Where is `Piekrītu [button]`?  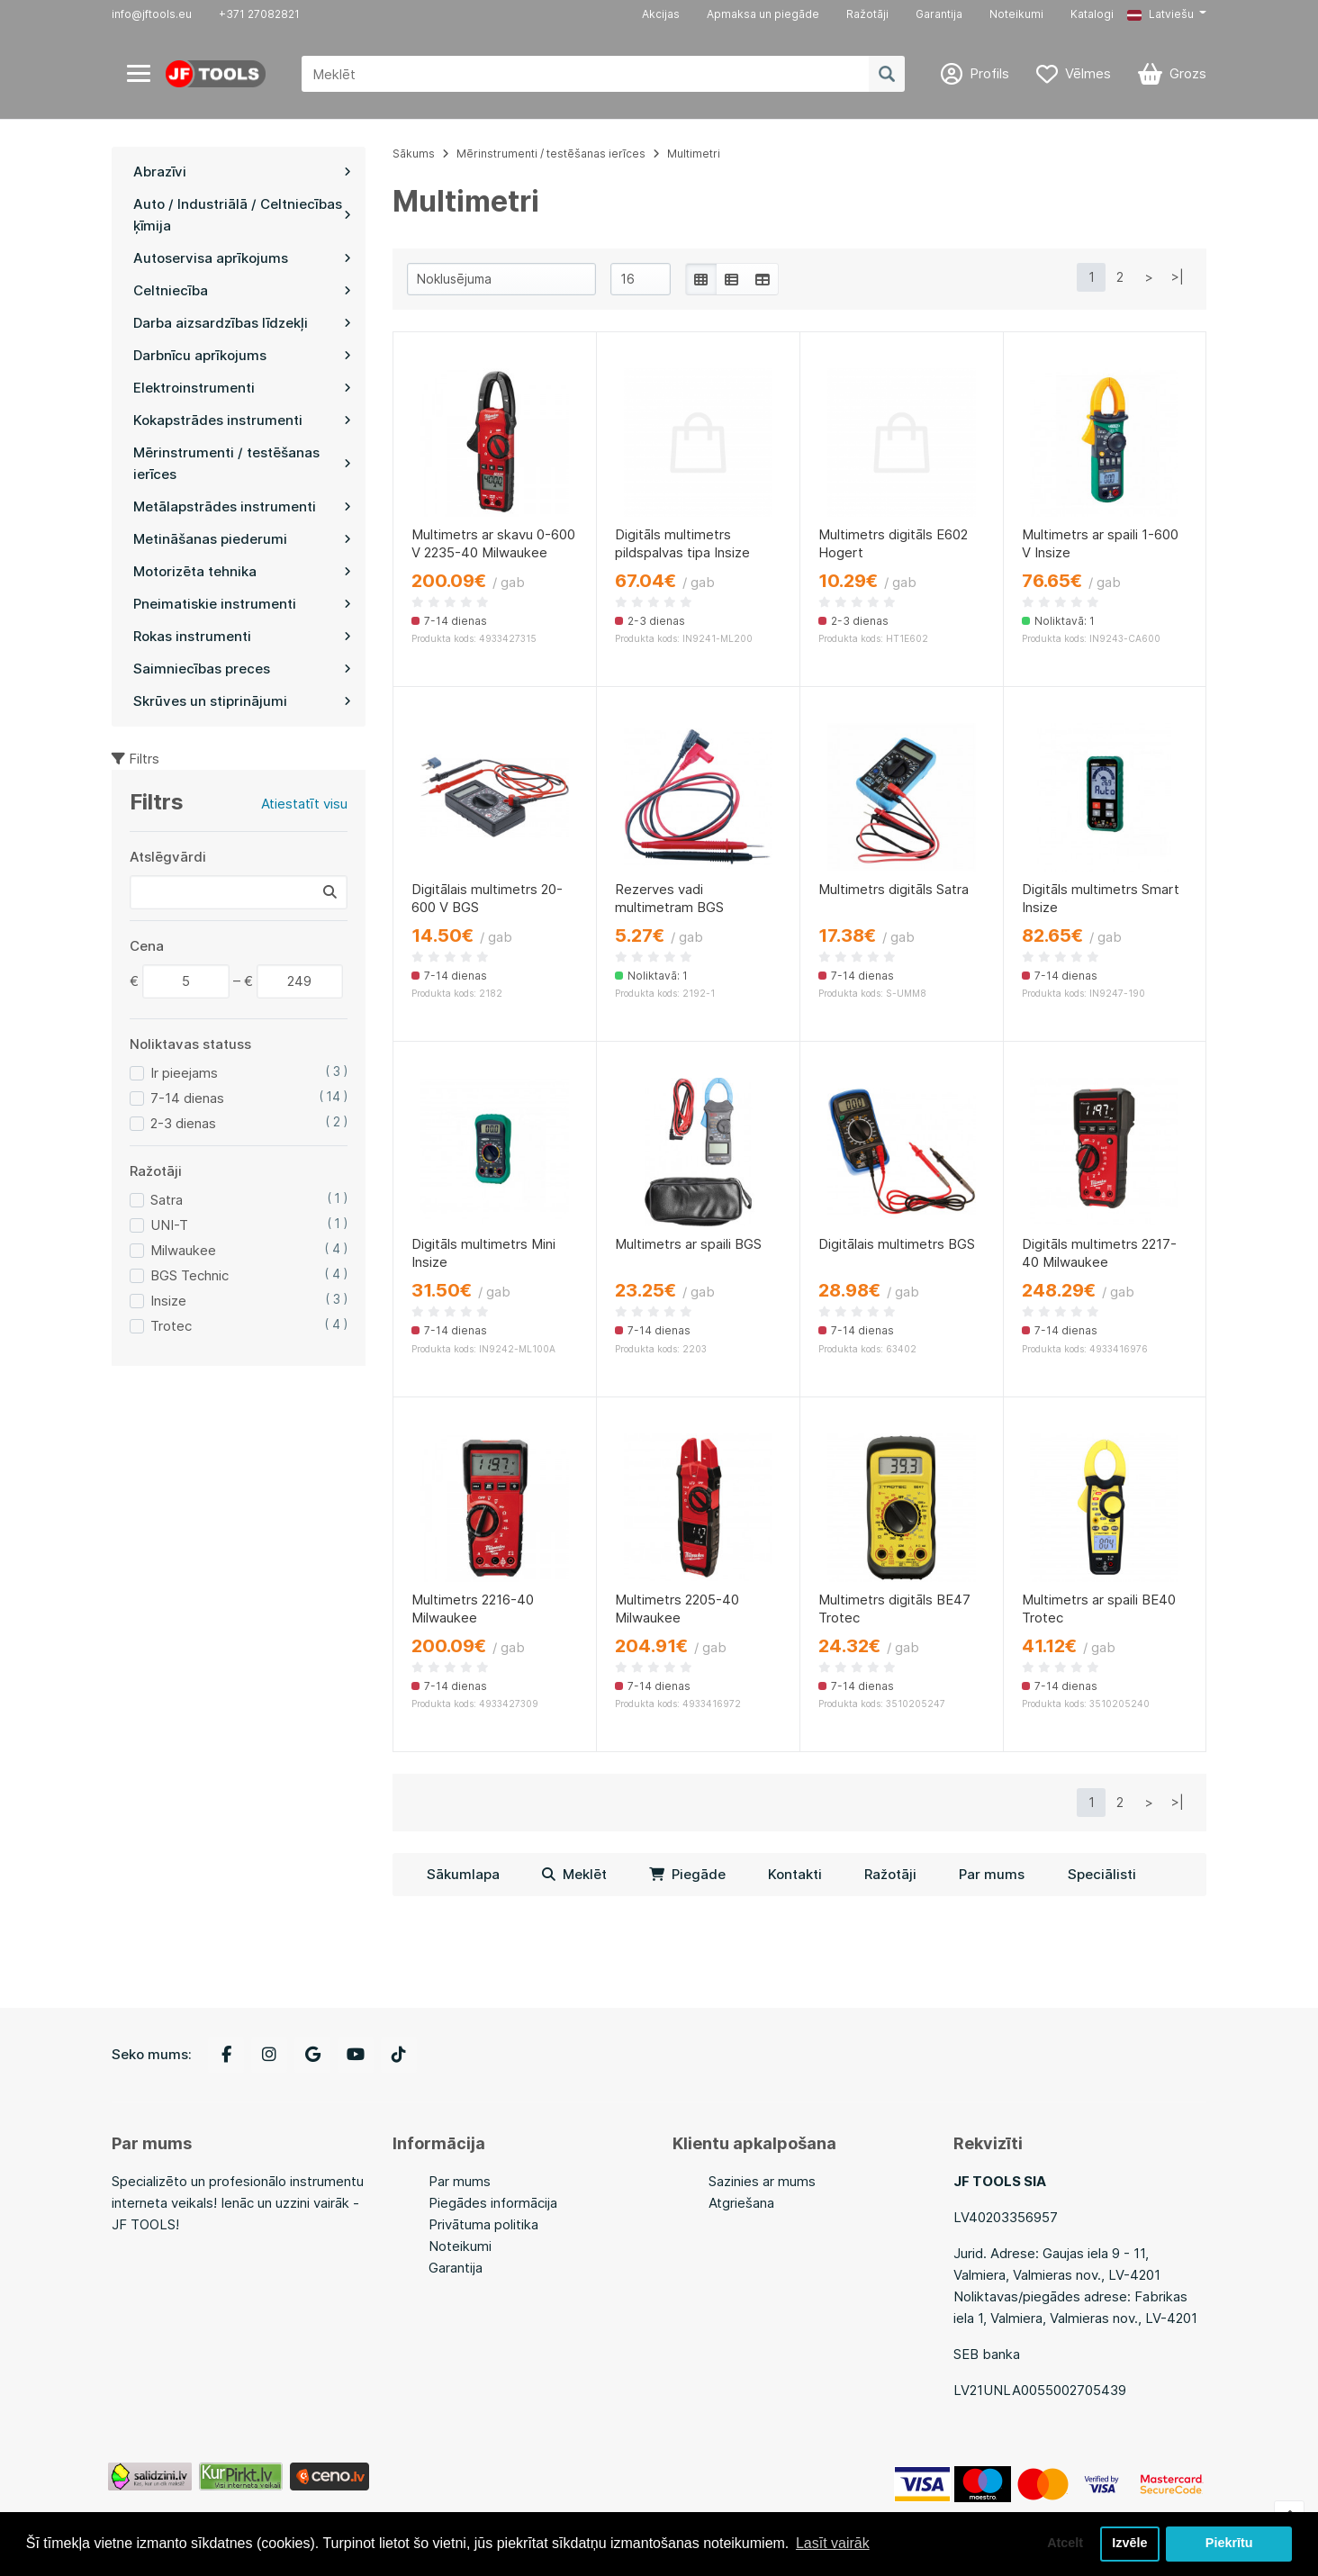
Piekrītu [button] is located at coordinates (1229, 2543).